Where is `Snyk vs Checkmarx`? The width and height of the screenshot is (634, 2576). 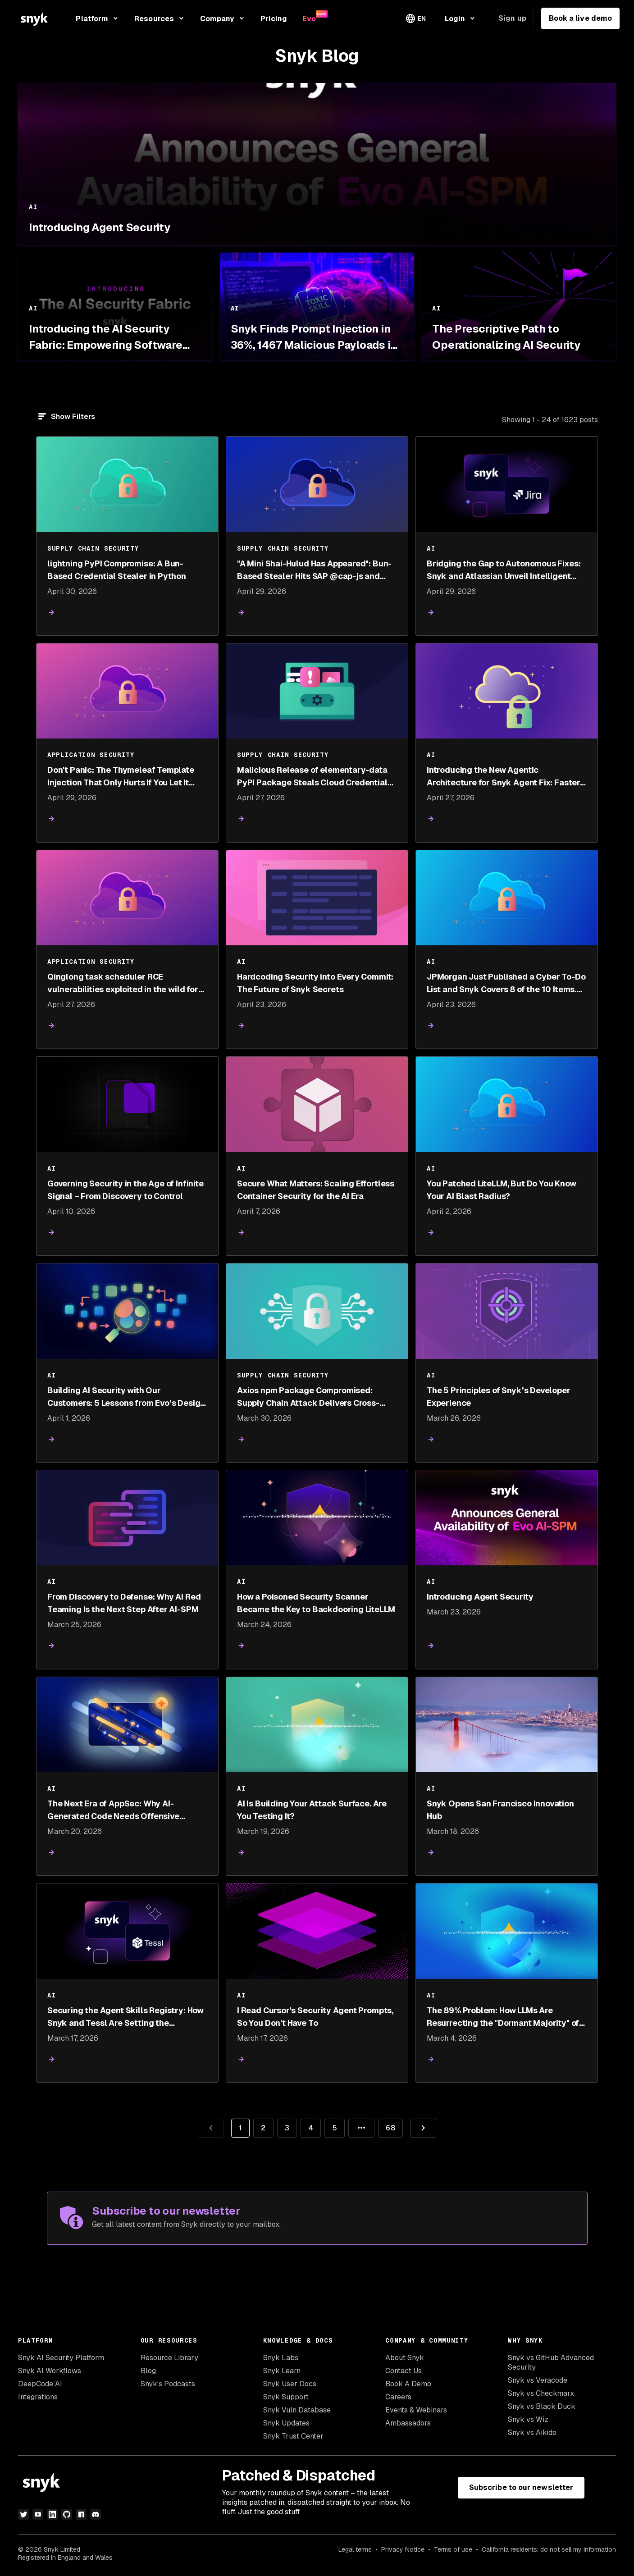
Snyk vs Checkmarx is located at coordinates (541, 2393).